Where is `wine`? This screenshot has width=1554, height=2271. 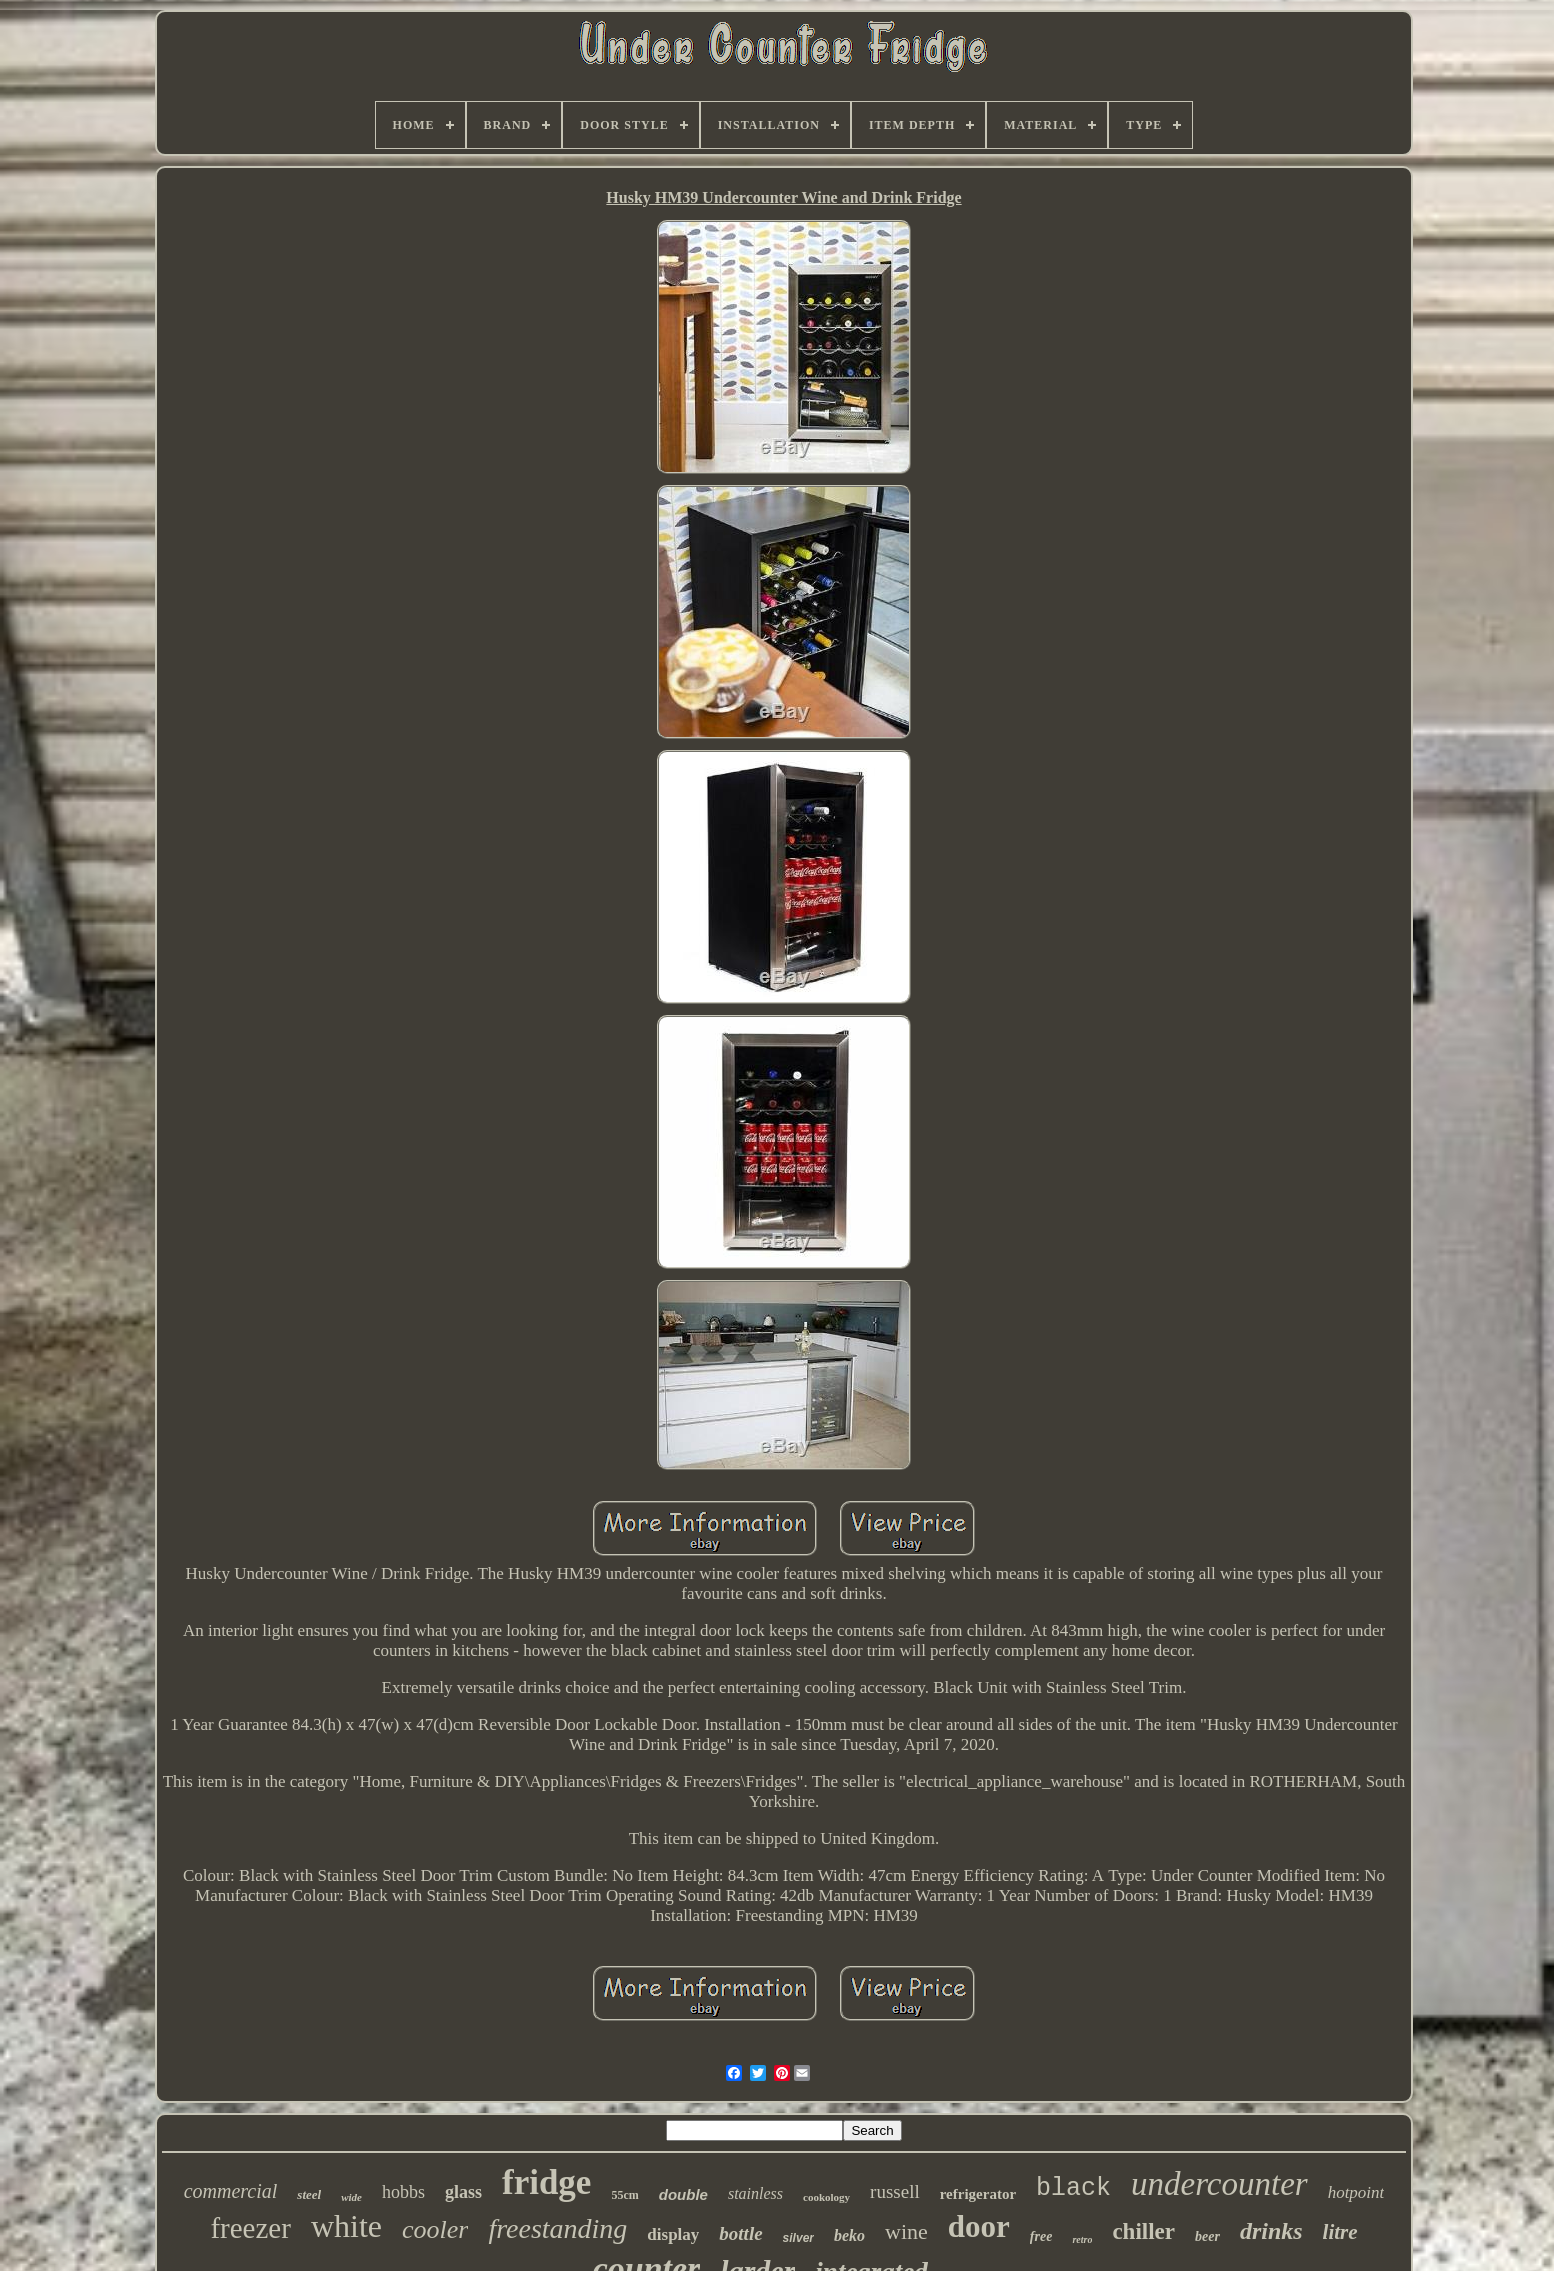 wine is located at coordinates (906, 2231).